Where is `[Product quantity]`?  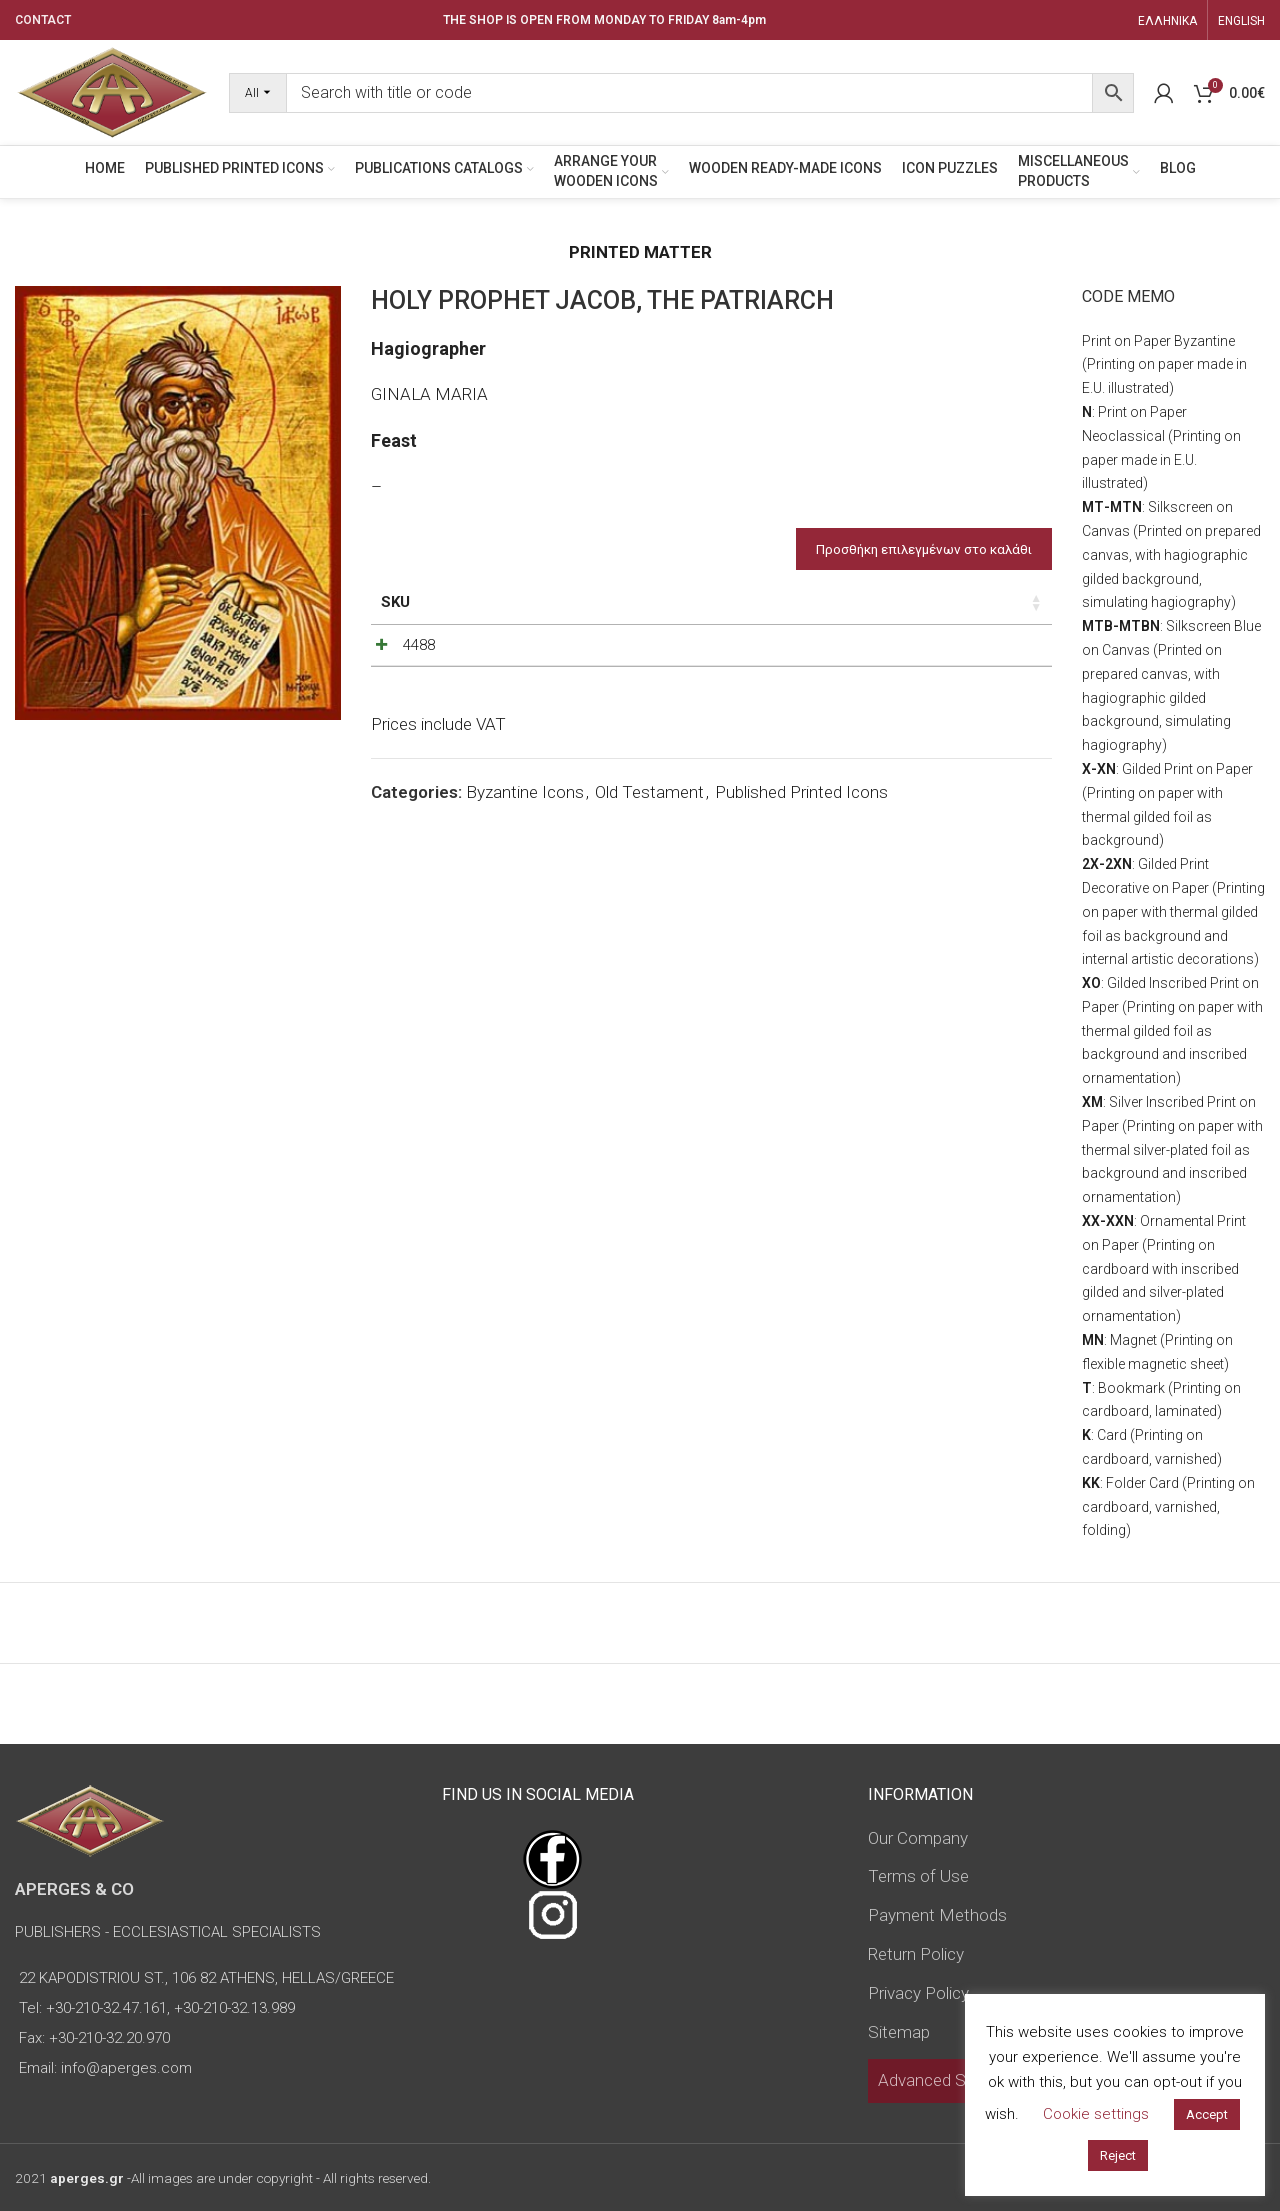
[Product quantity] is located at coordinates (857, 693).